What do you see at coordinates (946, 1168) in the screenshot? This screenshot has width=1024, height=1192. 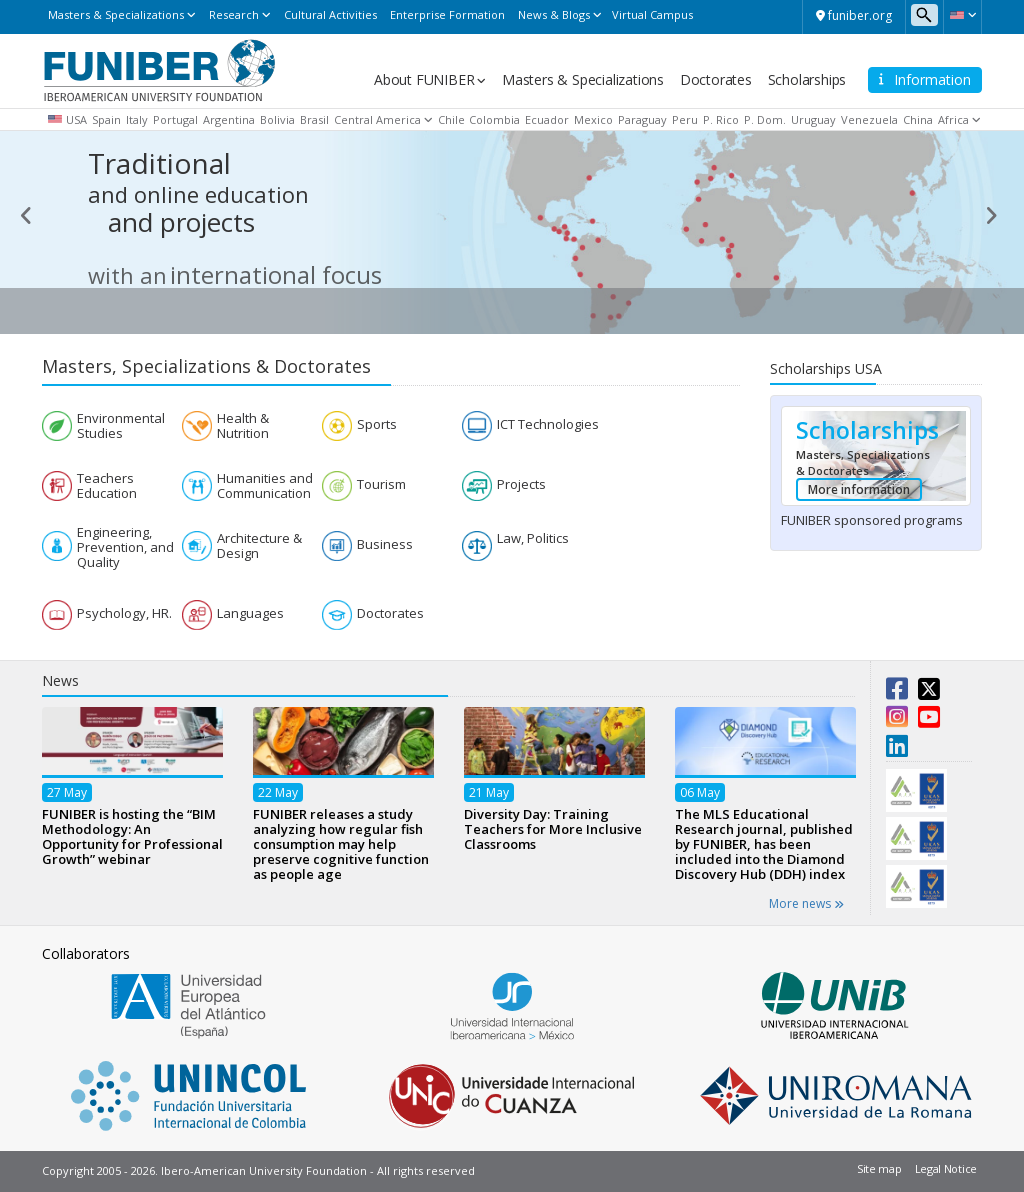 I see `Legal Notice` at bounding box center [946, 1168].